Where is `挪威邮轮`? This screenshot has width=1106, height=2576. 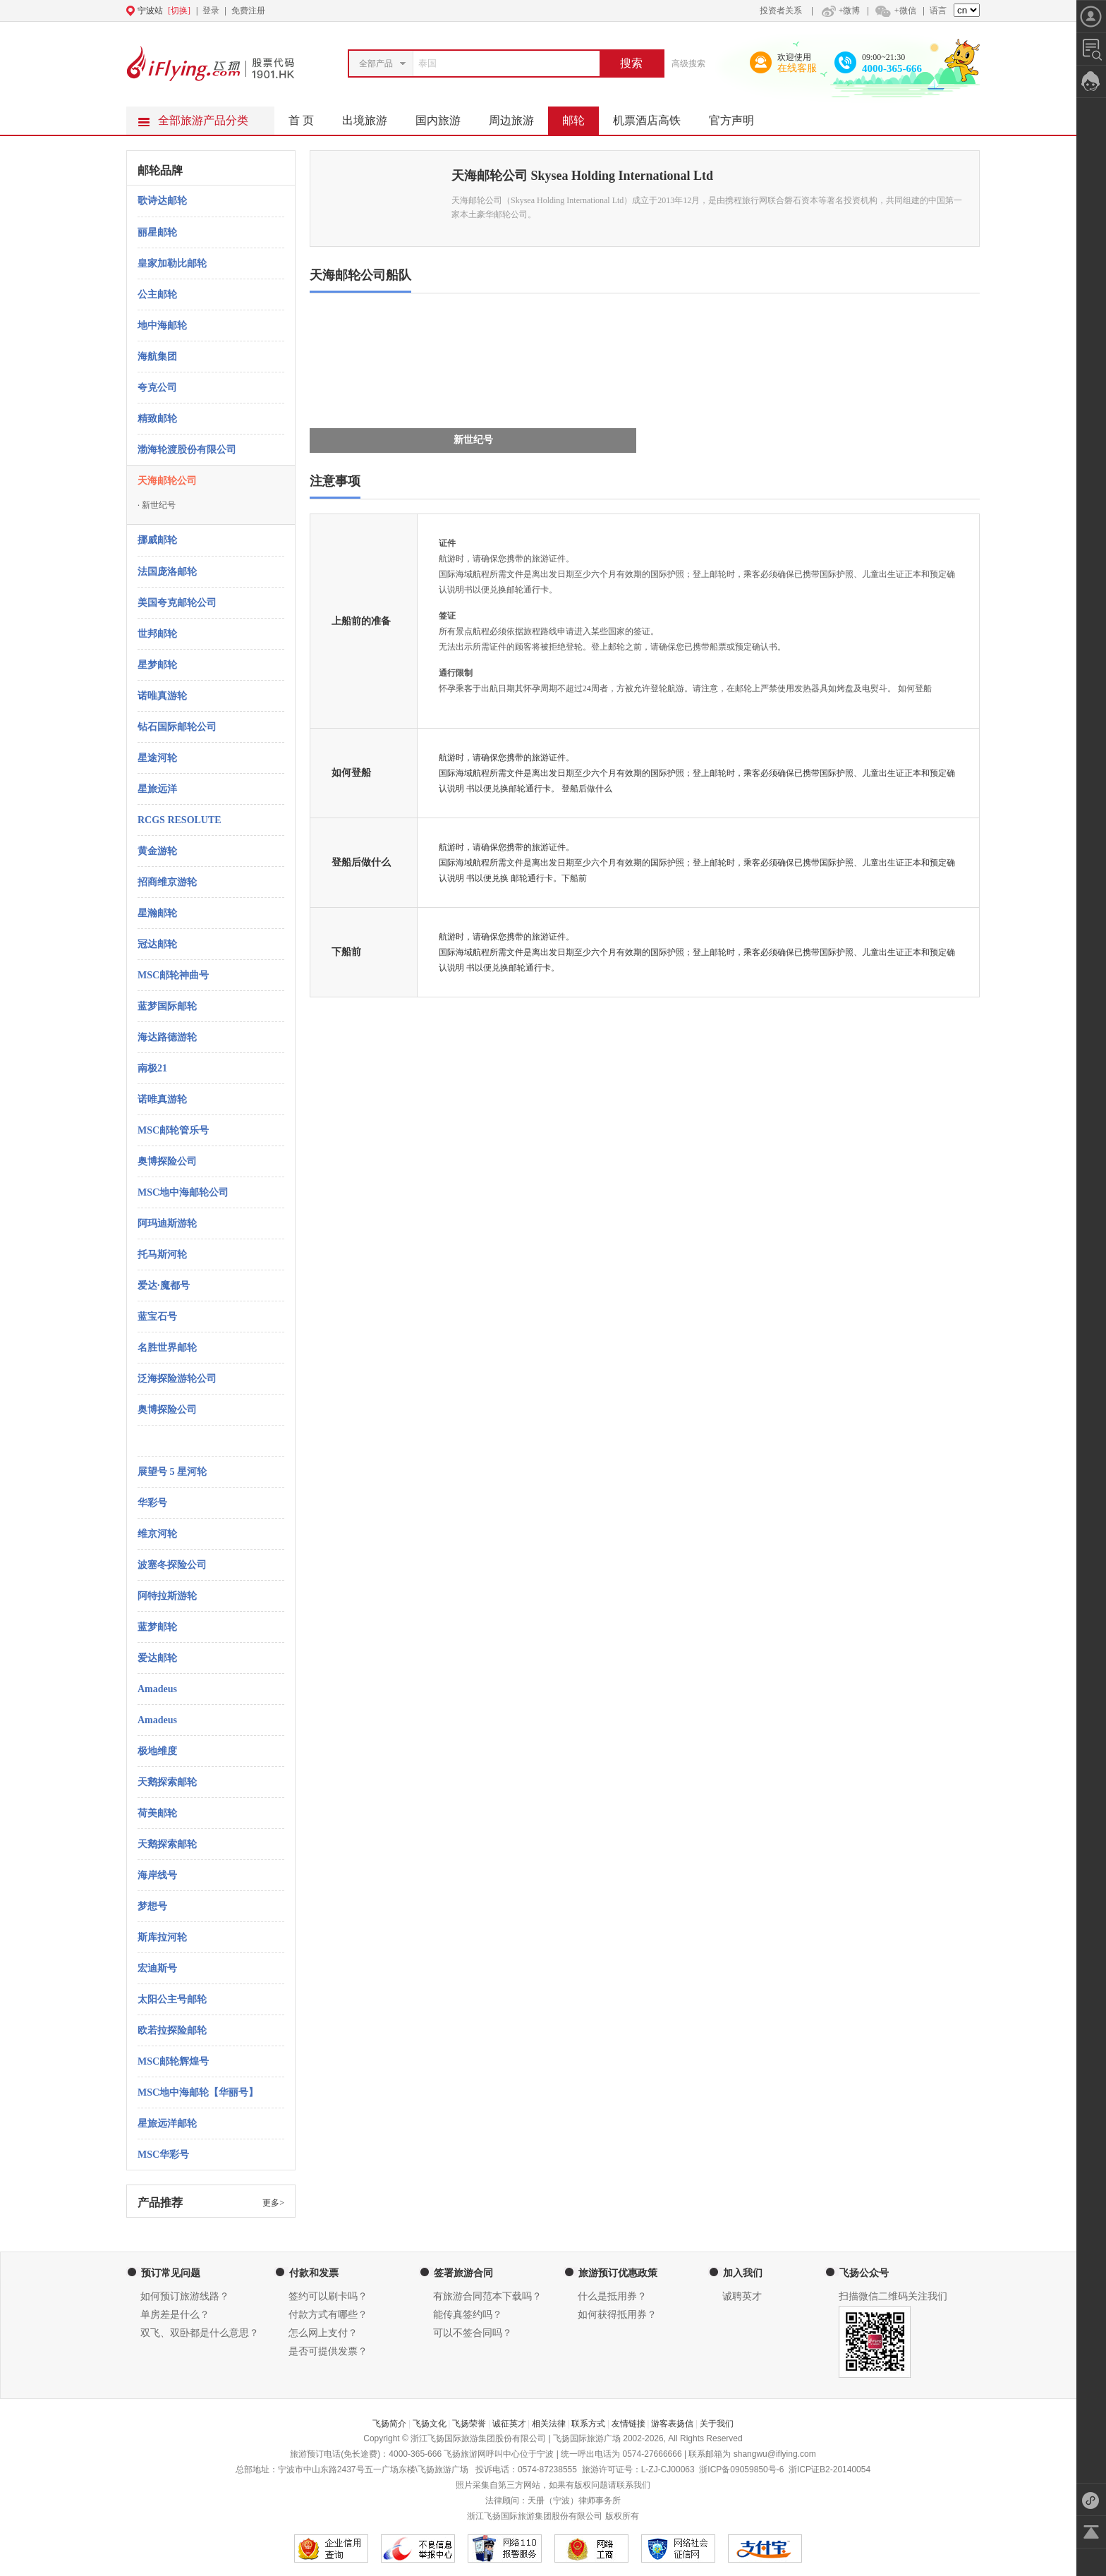
挪威邮轮 is located at coordinates (157, 540).